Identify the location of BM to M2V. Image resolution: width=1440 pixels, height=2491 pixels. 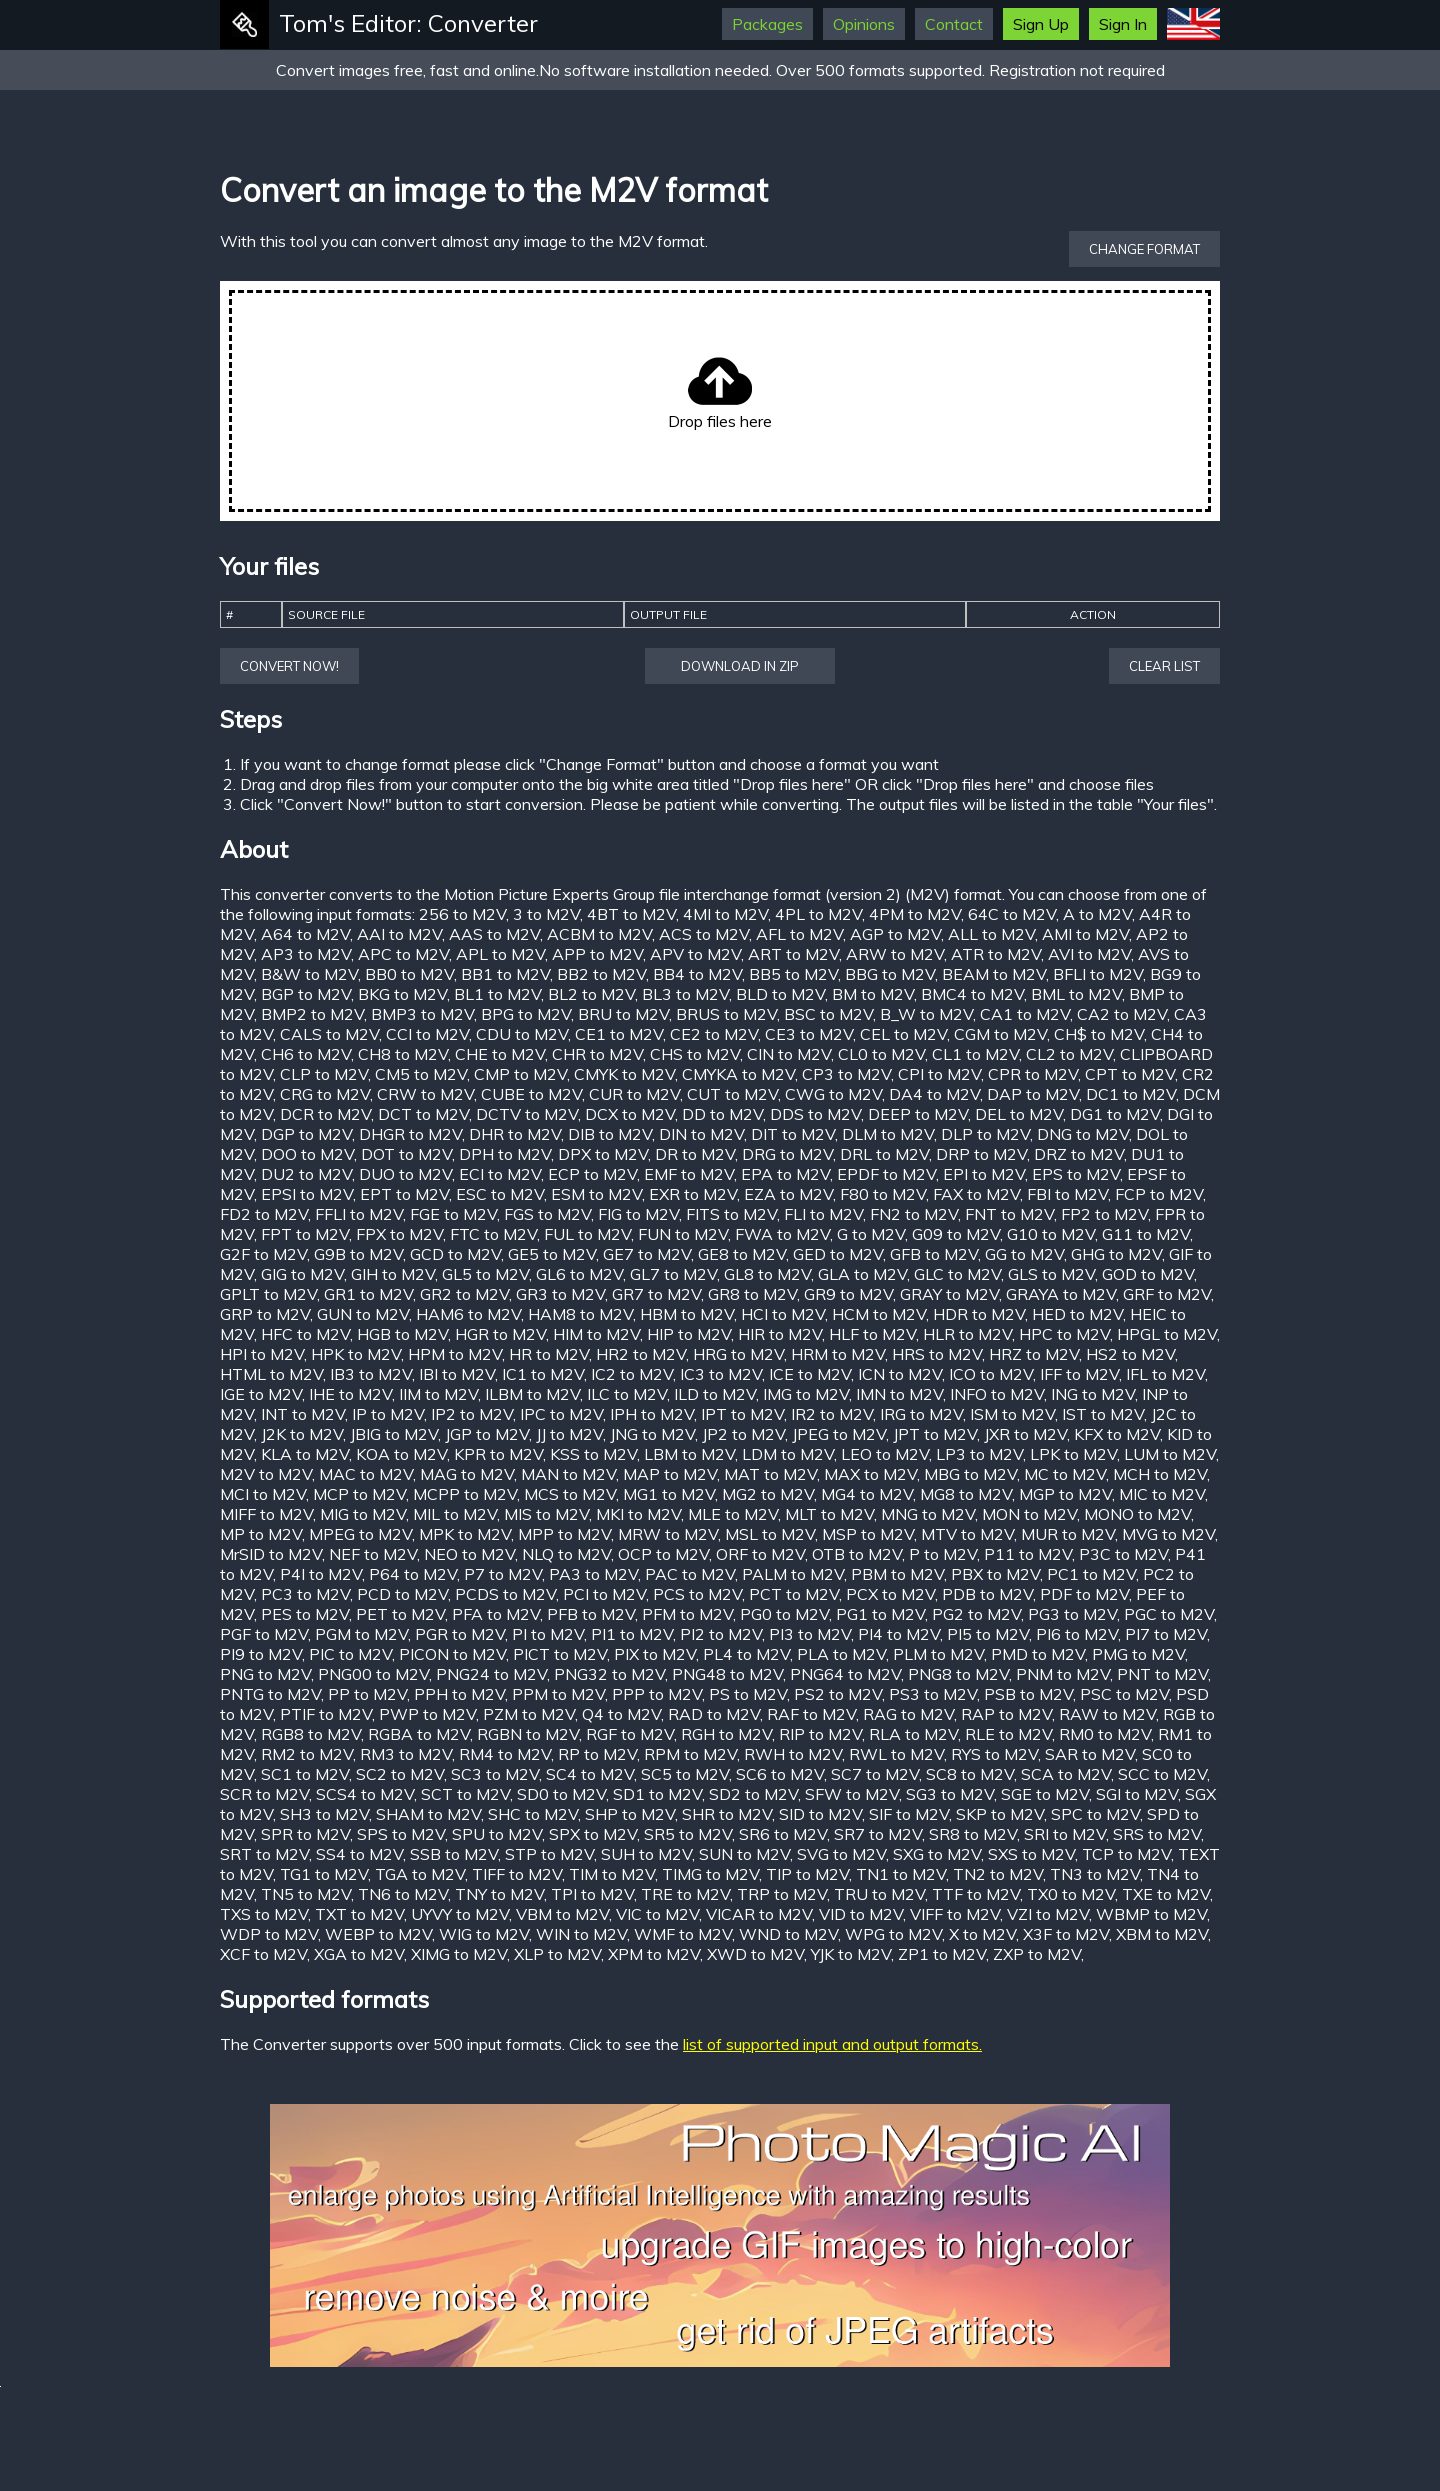
(873, 994).